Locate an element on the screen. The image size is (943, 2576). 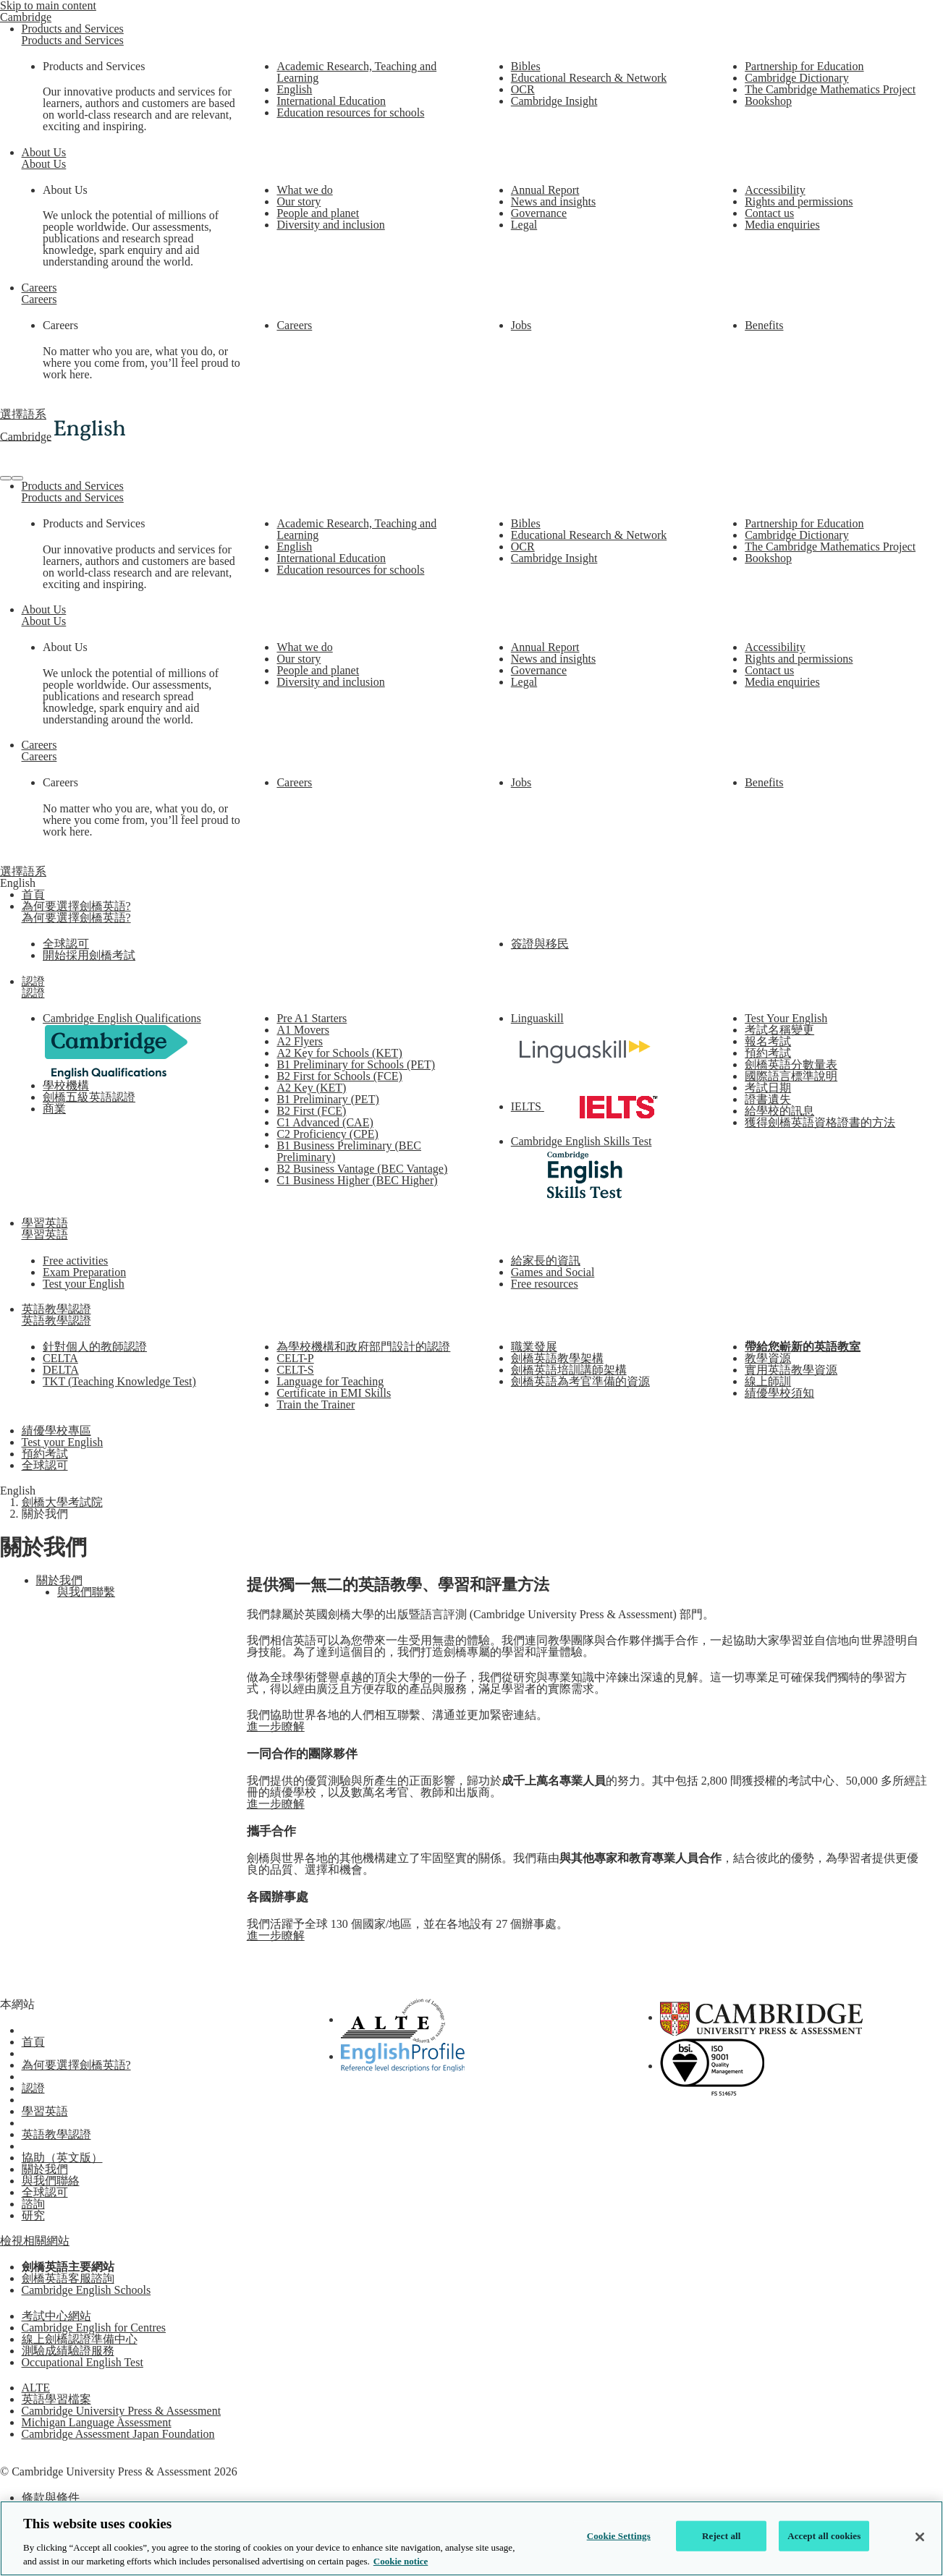
[Close] is located at coordinates (920, 2537).